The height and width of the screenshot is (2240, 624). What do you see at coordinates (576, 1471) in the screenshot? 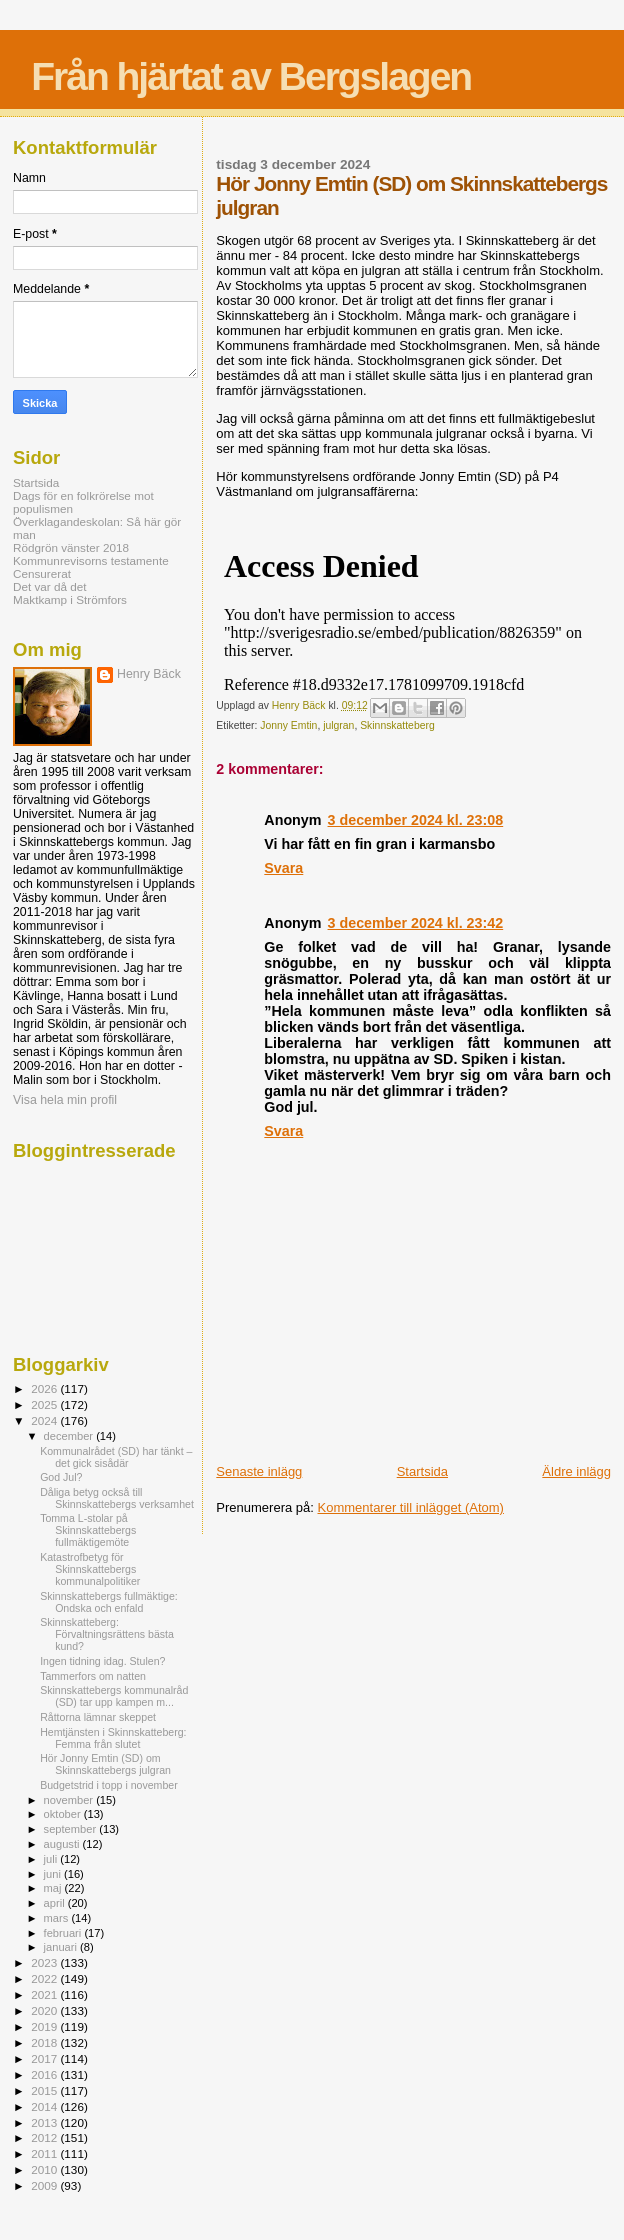
I see `Äldre inlägg` at bounding box center [576, 1471].